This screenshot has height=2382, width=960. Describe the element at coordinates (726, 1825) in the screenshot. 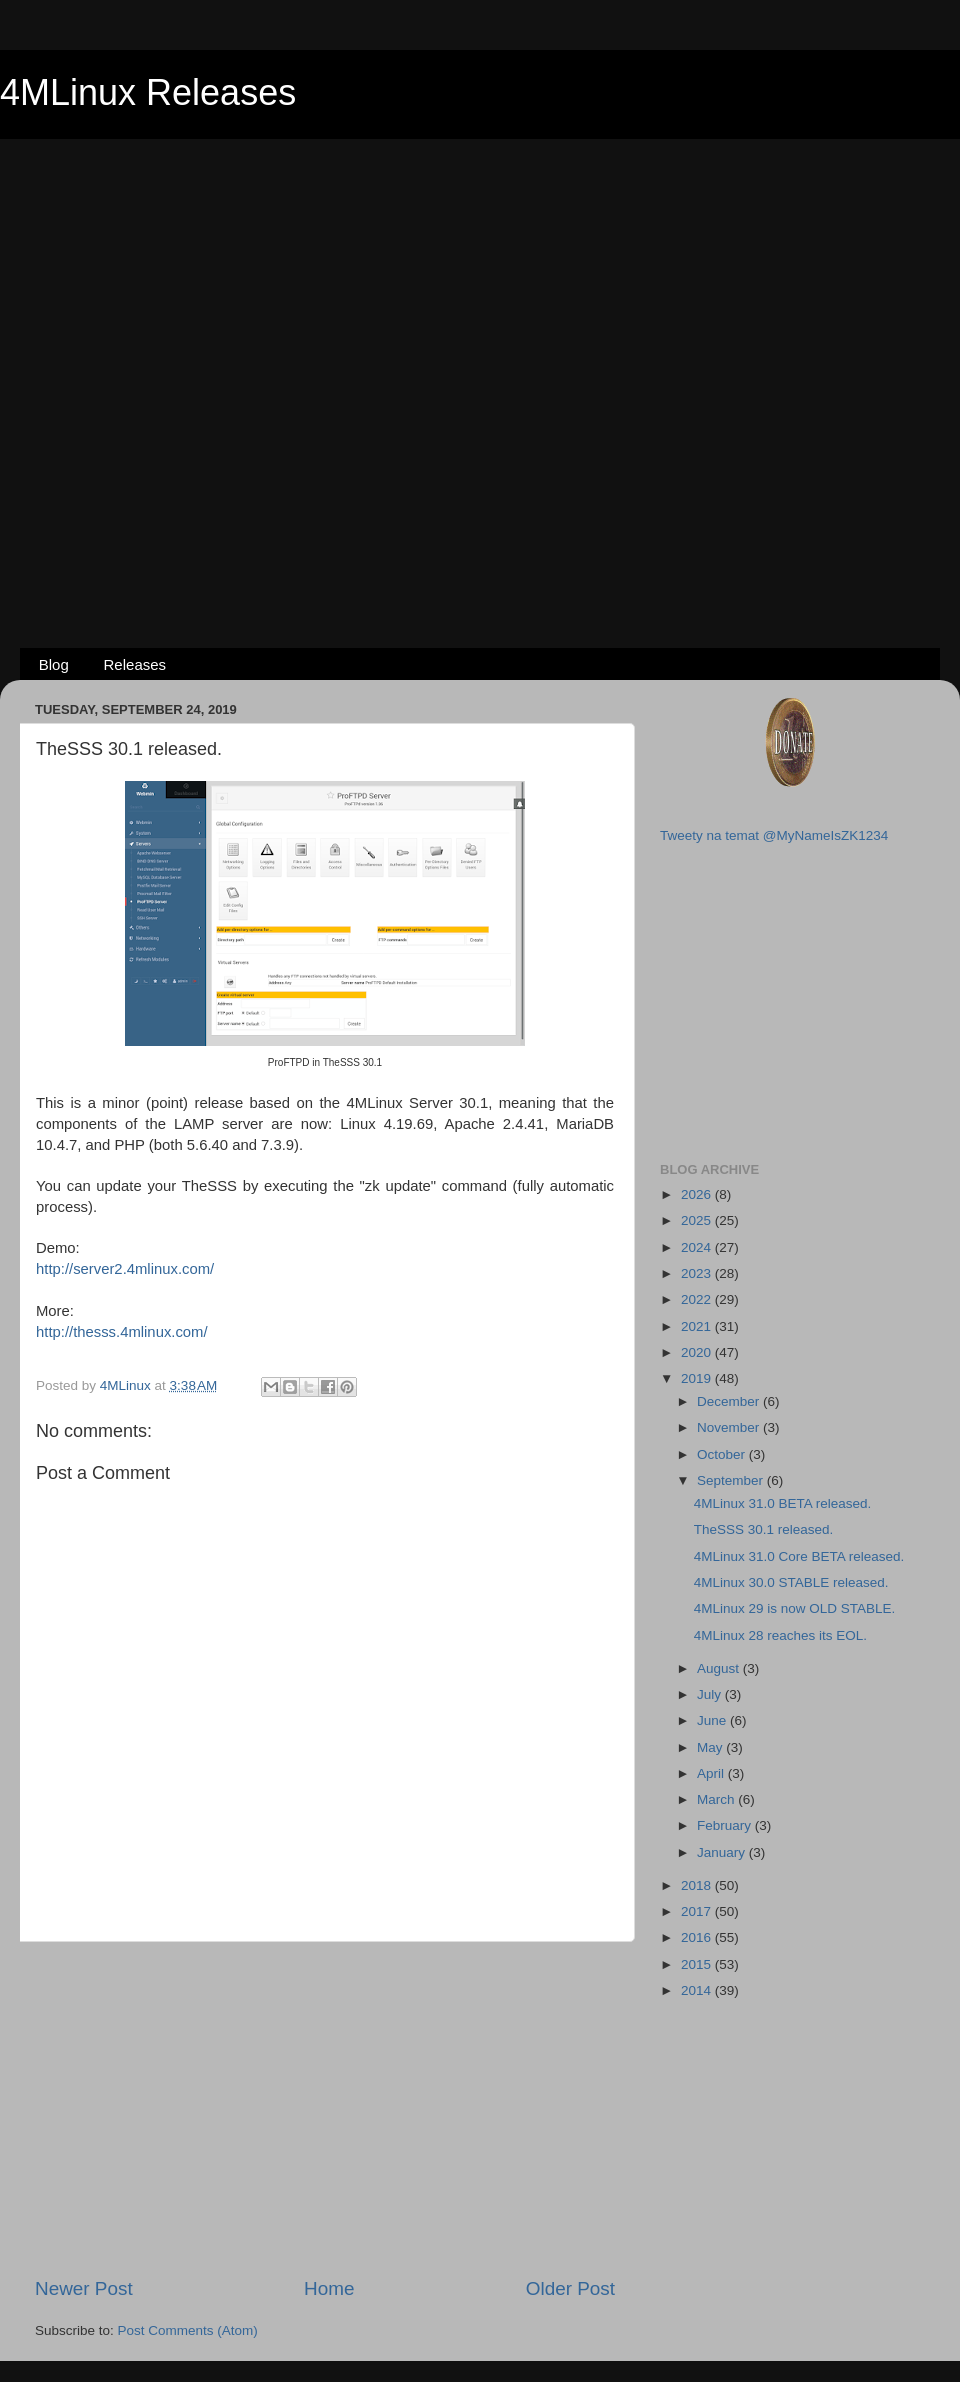

I see `February` at that location.